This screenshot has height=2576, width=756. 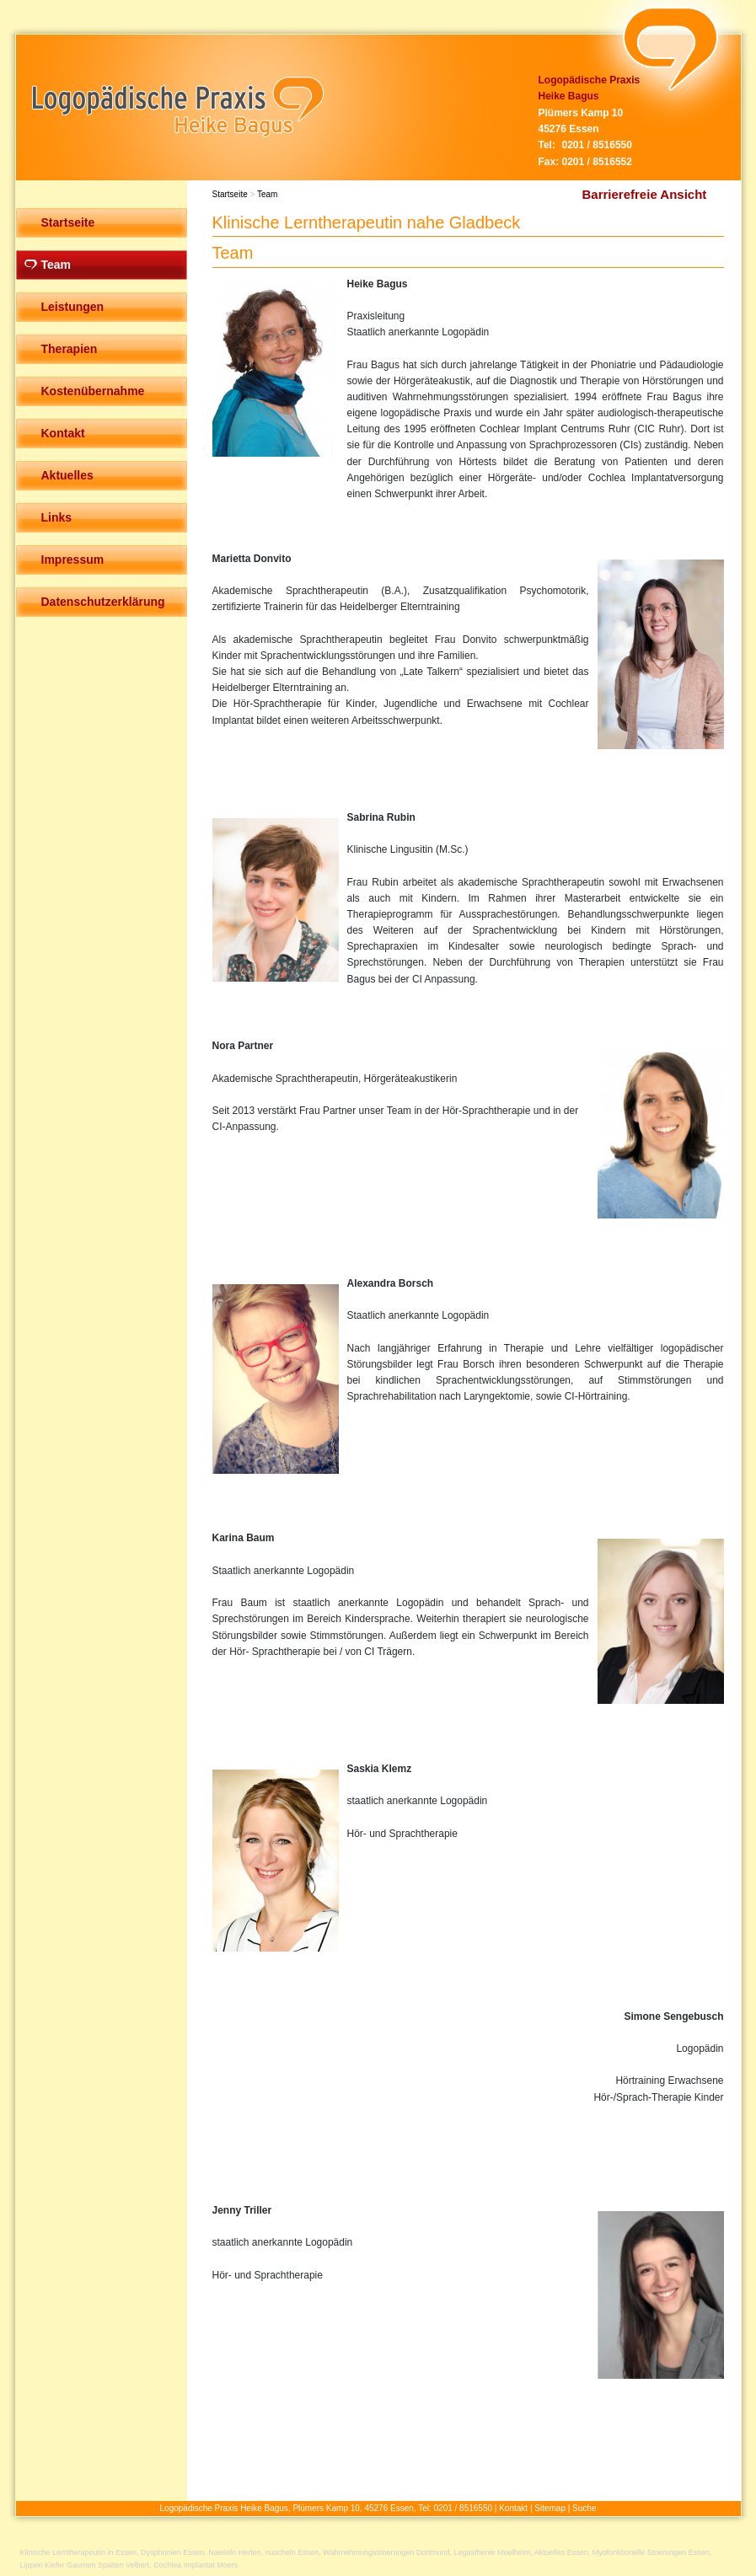 What do you see at coordinates (492, 2552) in the screenshot?
I see `Legasthenie Muelheim` at bounding box center [492, 2552].